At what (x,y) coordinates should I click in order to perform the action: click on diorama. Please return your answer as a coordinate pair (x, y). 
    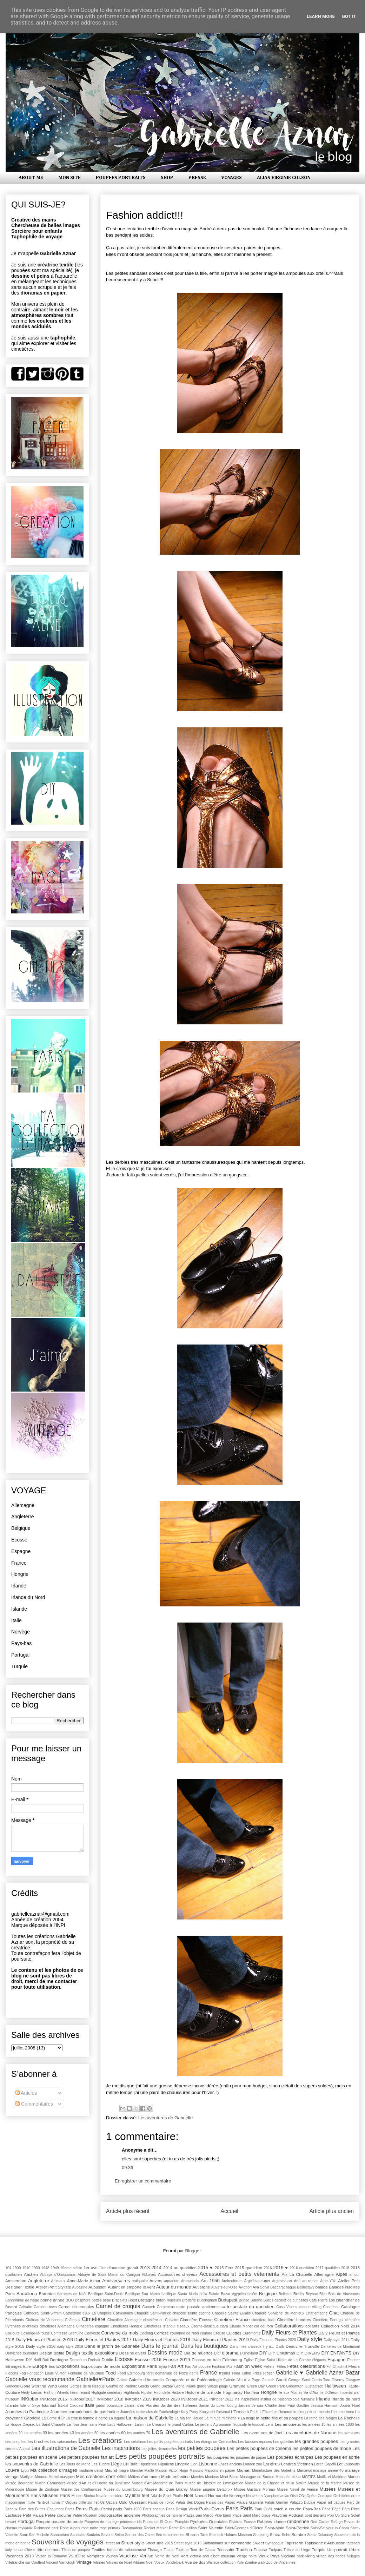
    Looking at the image, I should click on (230, 2353).